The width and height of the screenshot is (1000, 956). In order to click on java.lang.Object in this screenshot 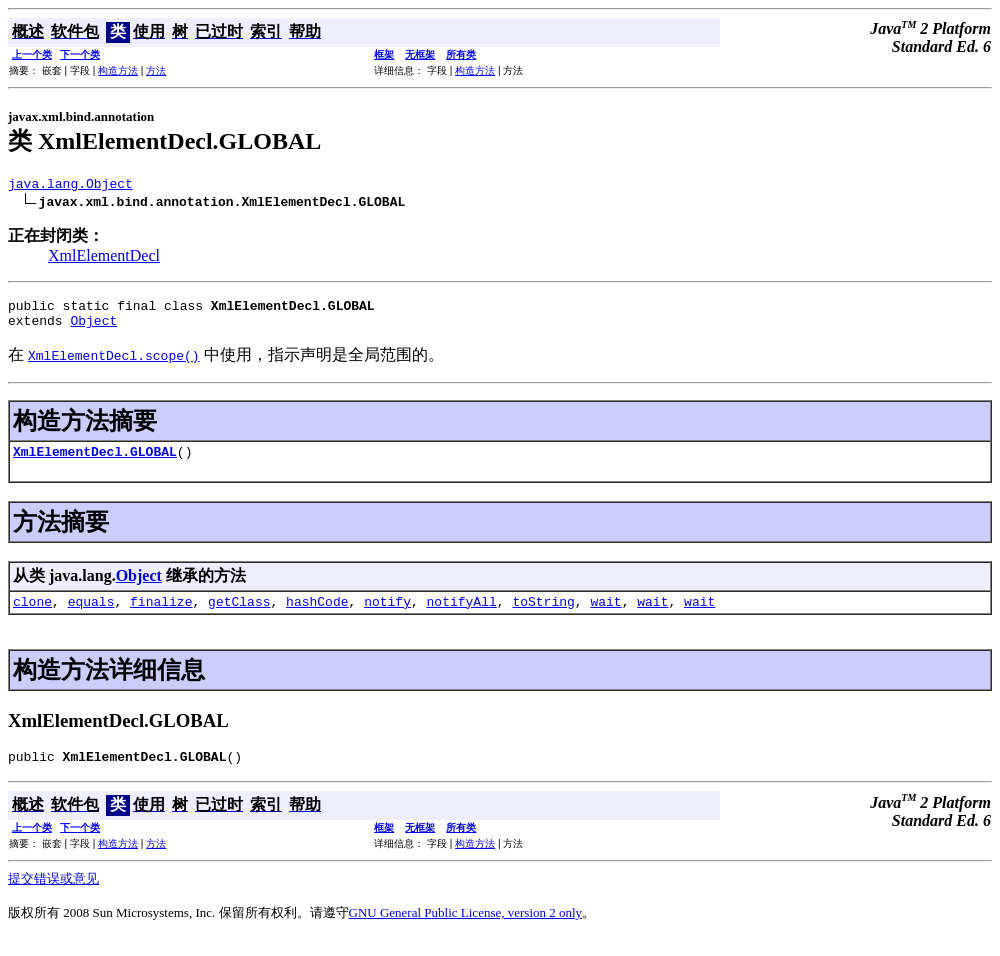, I will do `click(70, 186)`.